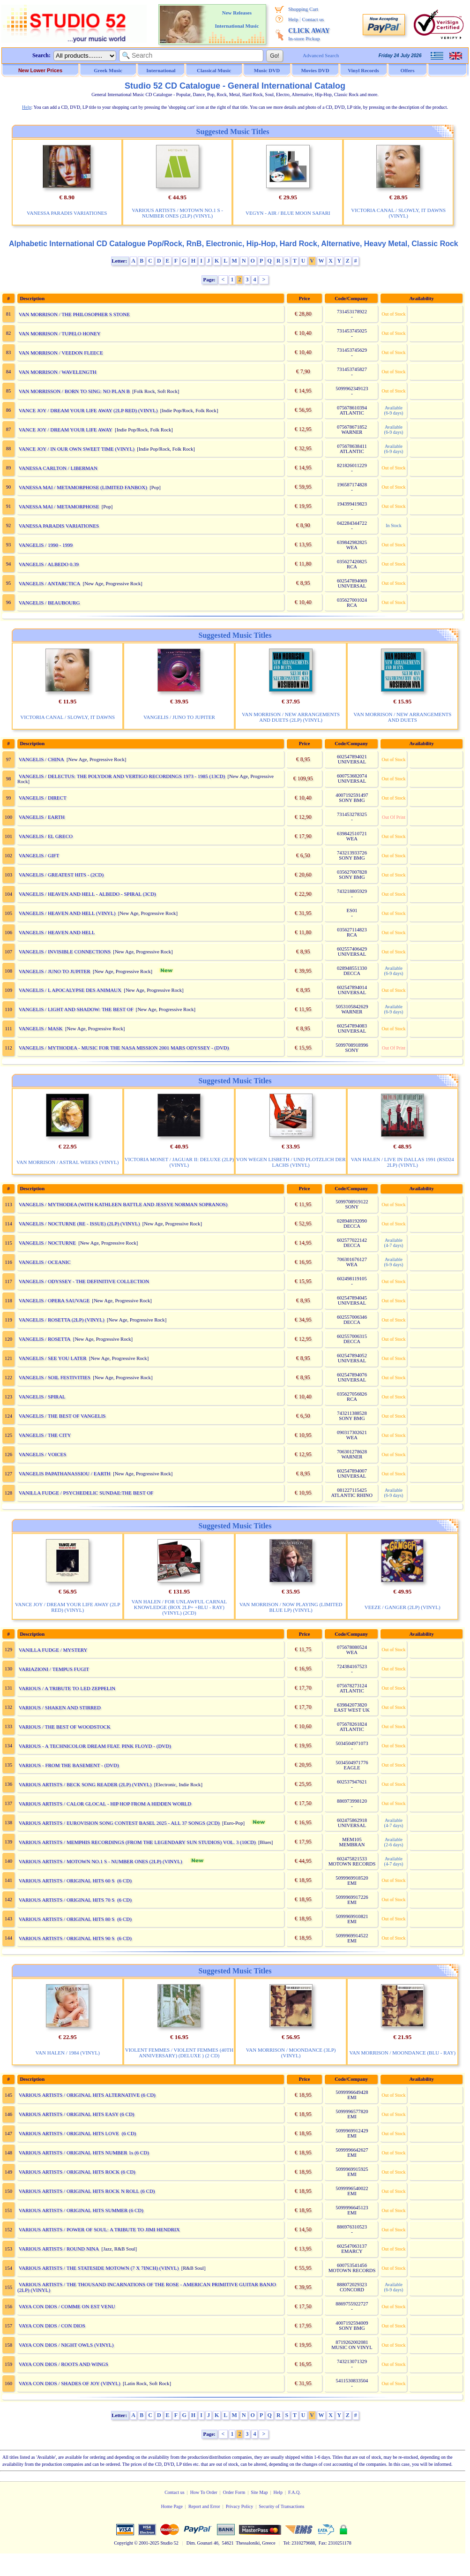  What do you see at coordinates (88, 410) in the screenshot?
I see `VANCE JOY / DREAM YOUR LIFE AWAY (2LP RED) (VINYL)` at bounding box center [88, 410].